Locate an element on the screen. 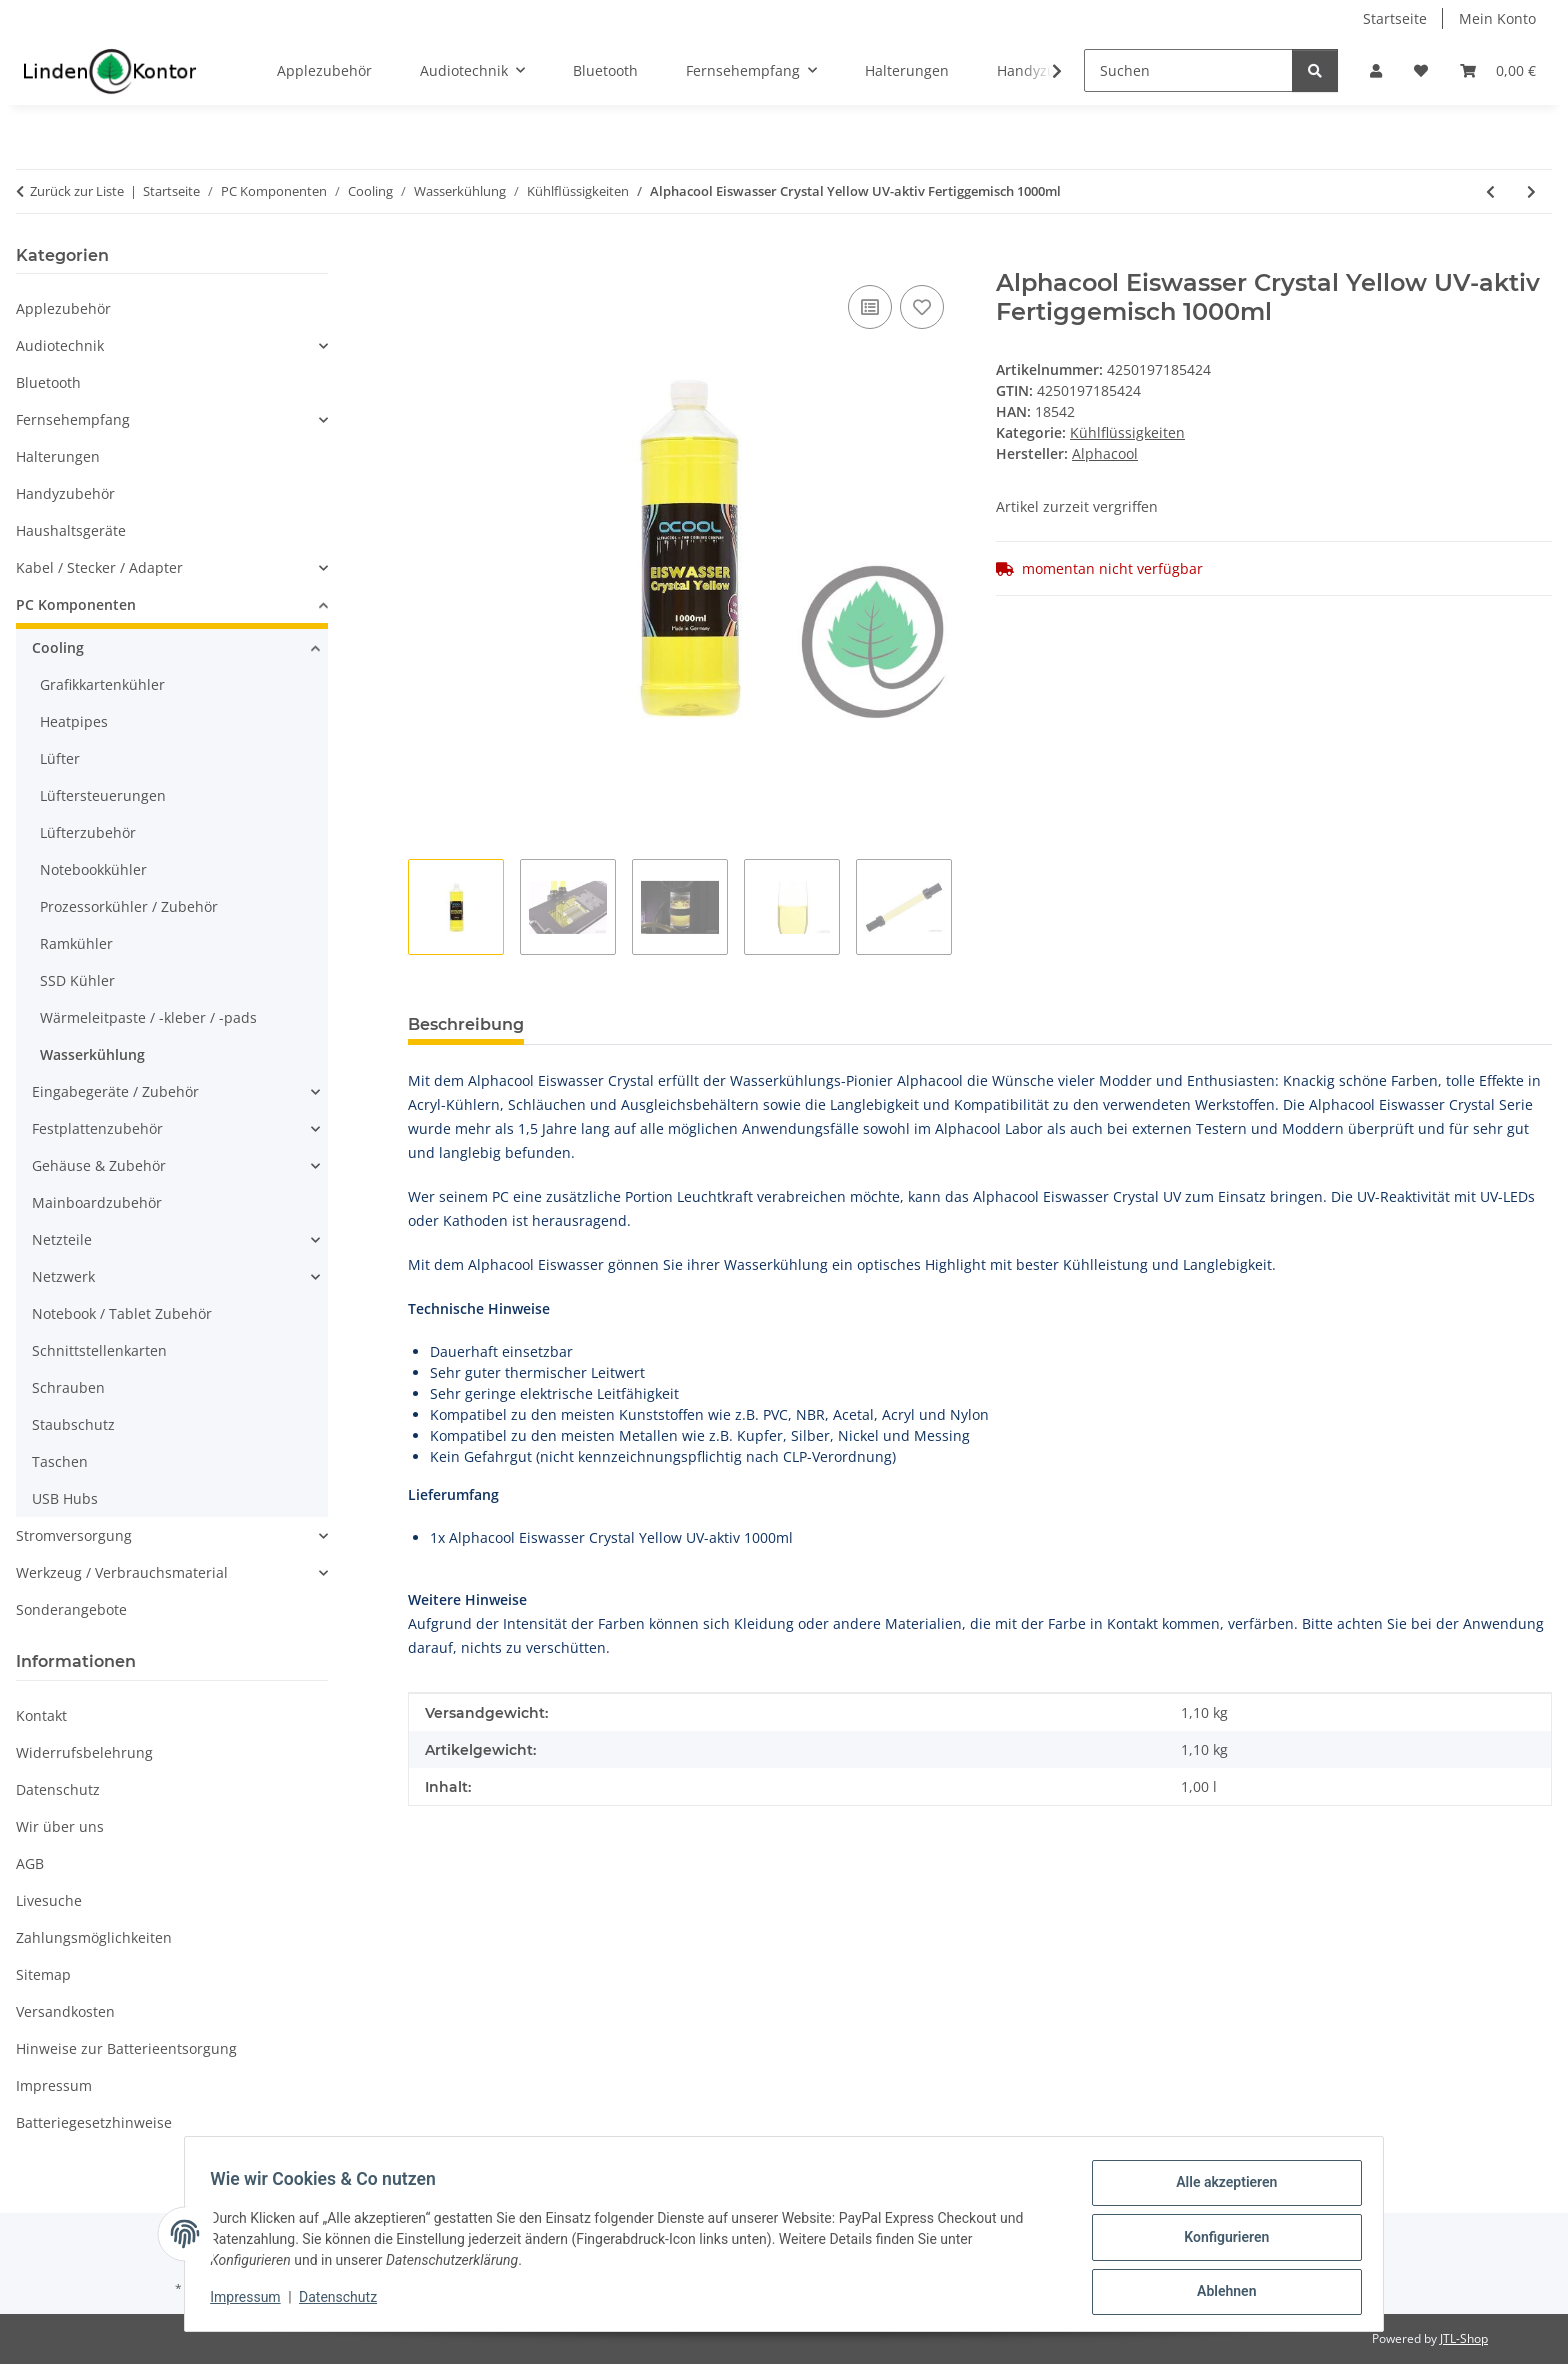 This screenshot has width=1568, height=2364. Beschreibung [tab] is located at coordinates (466, 1024).